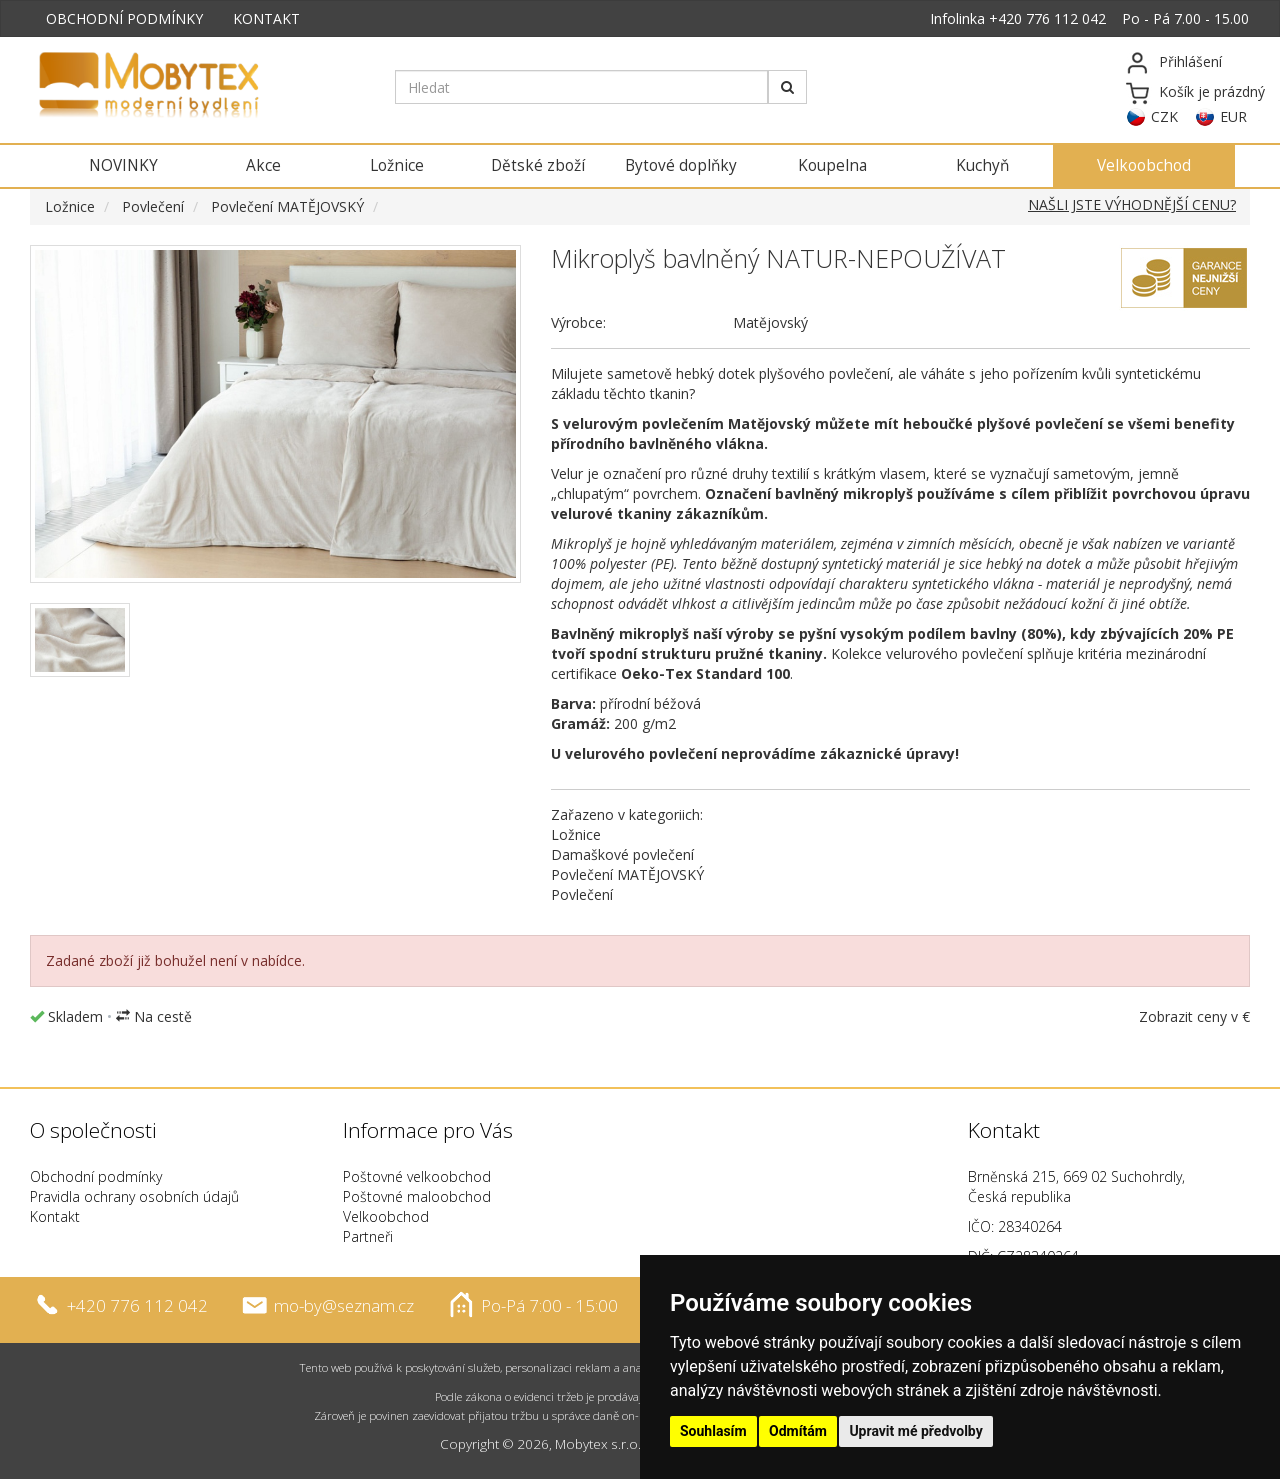  What do you see at coordinates (153, 206) in the screenshot?
I see `Povlečení` at bounding box center [153, 206].